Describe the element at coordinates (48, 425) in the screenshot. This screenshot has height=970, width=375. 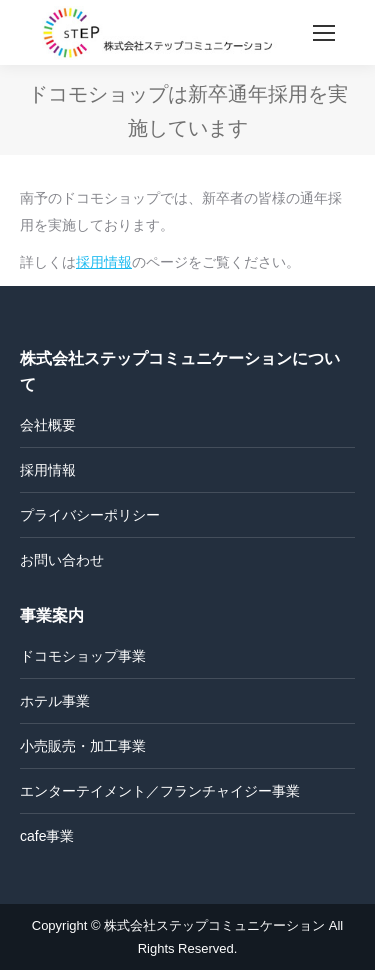
I see `会社概要` at that location.